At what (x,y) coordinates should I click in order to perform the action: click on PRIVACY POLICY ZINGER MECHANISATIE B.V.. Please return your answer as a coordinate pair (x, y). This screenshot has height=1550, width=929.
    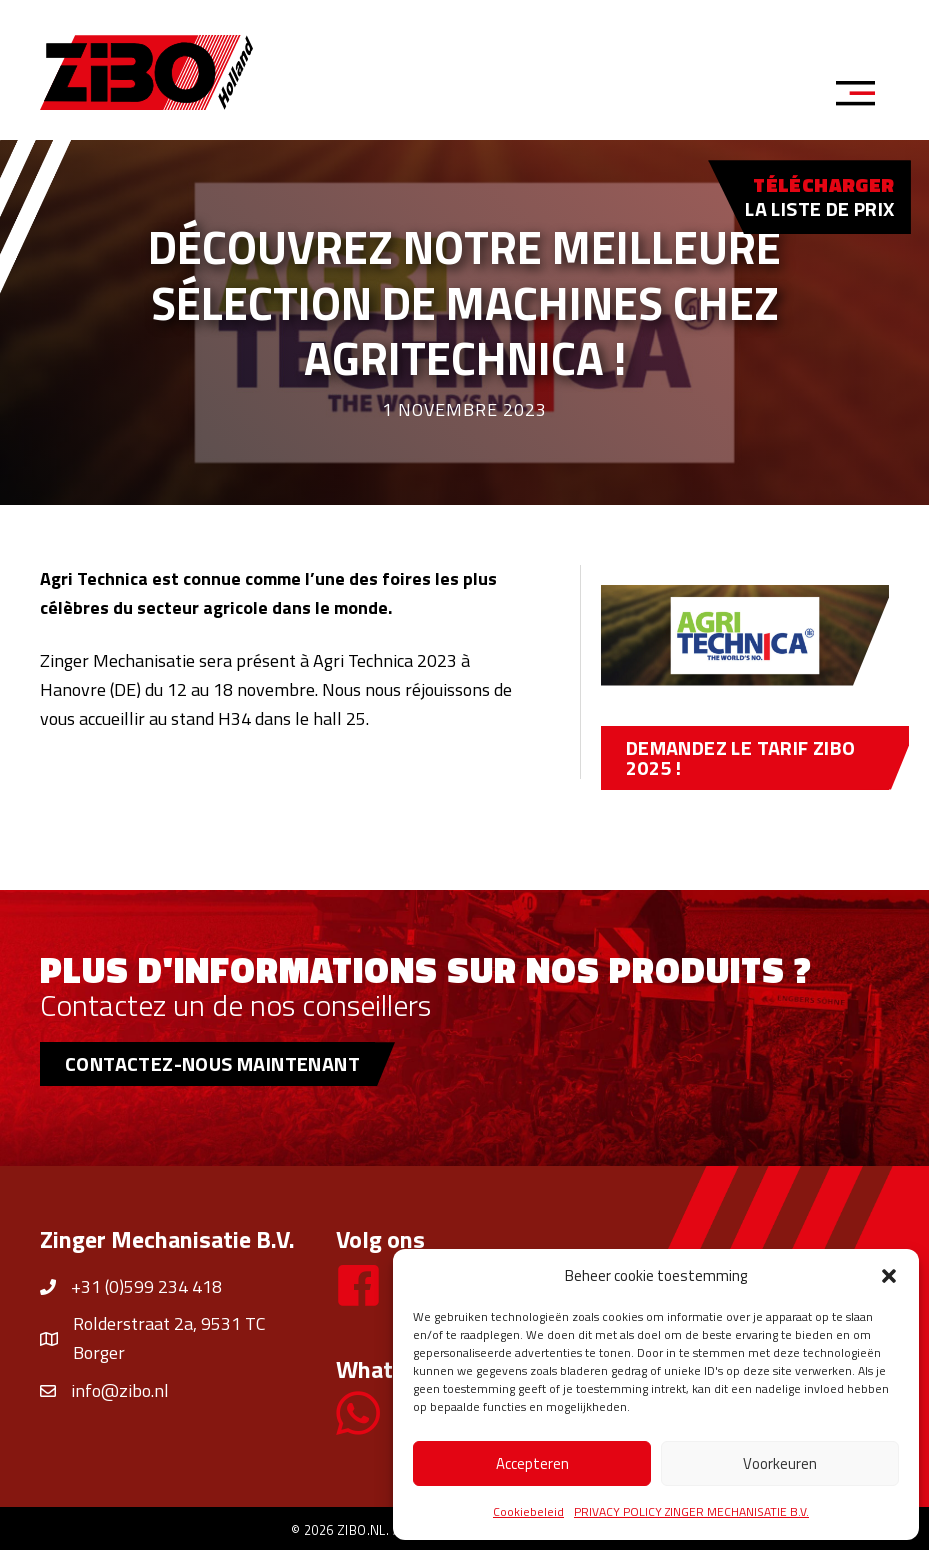
    Looking at the image, I should click on (691, 1511).